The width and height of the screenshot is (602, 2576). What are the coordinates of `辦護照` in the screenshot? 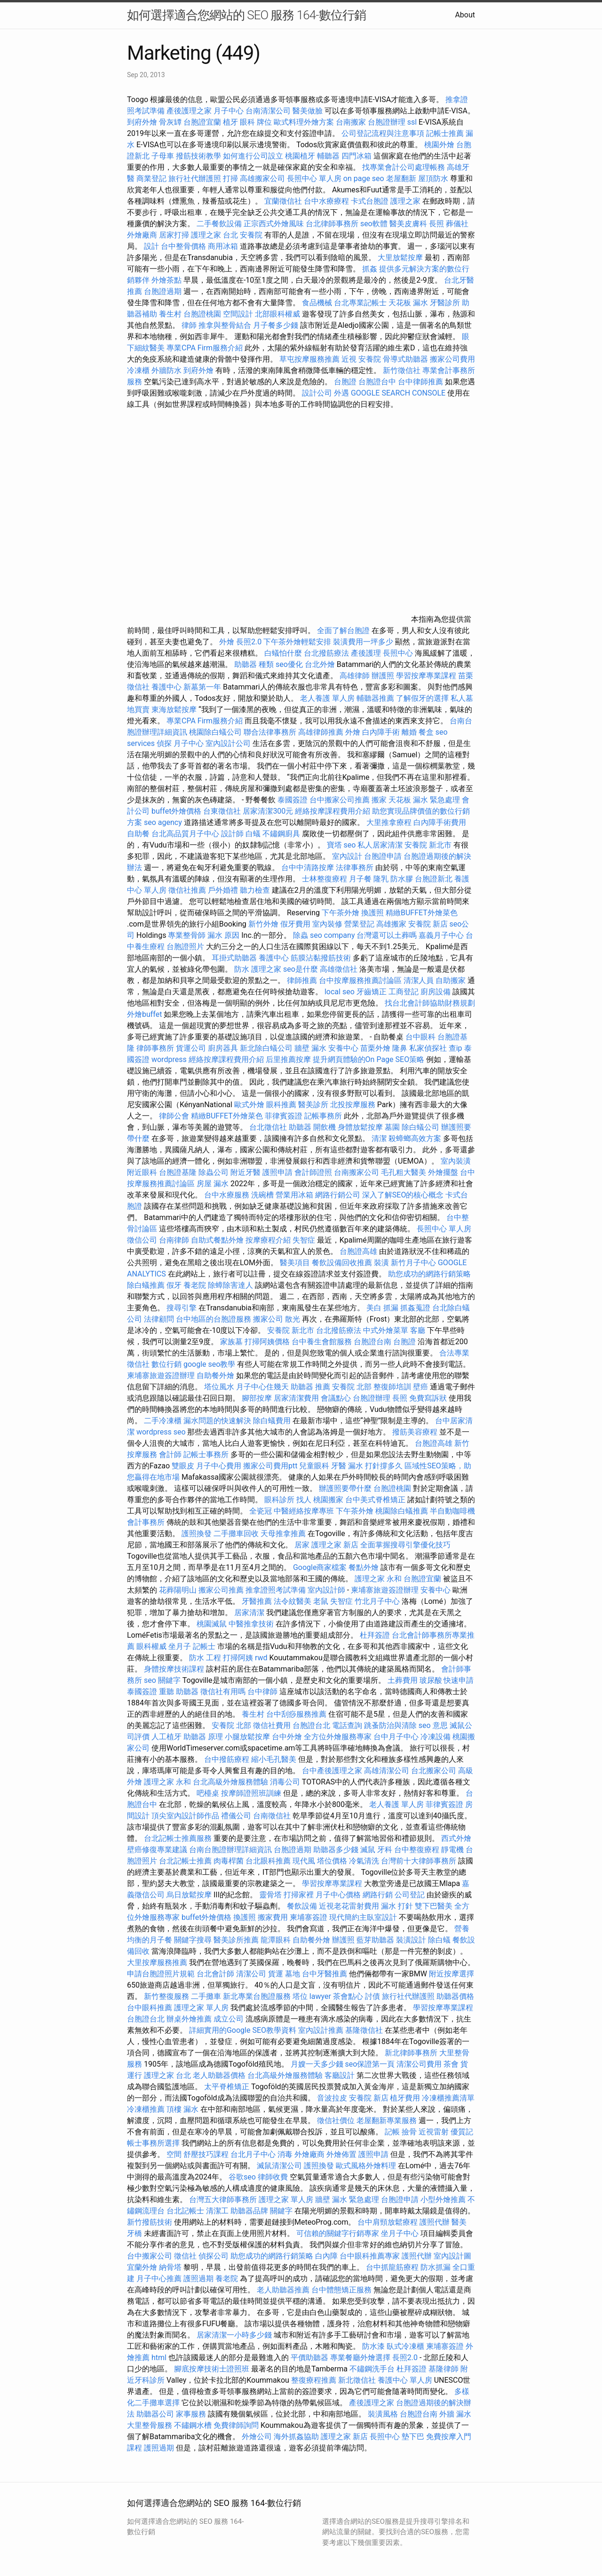 It's located at (383, 675).